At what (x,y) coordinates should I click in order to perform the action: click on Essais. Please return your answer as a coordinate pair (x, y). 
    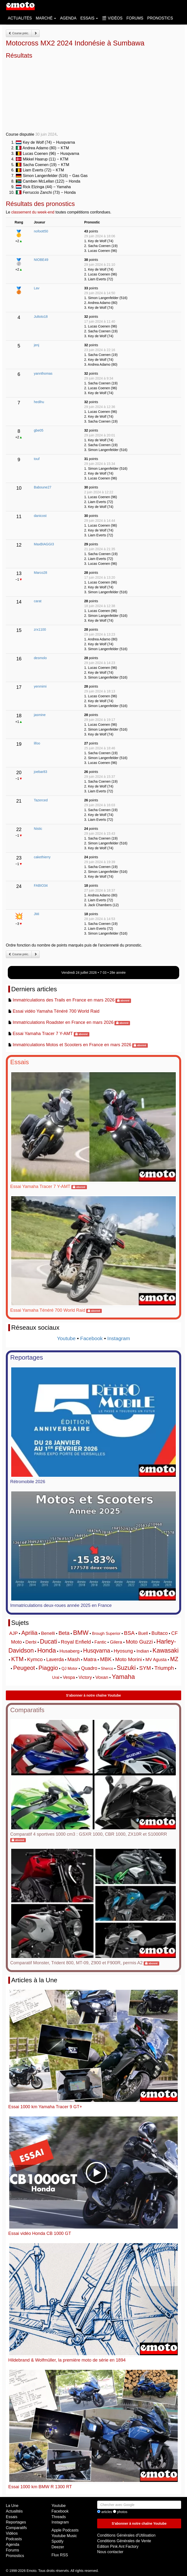
    Looking at the image, I should click on (19, 1062).